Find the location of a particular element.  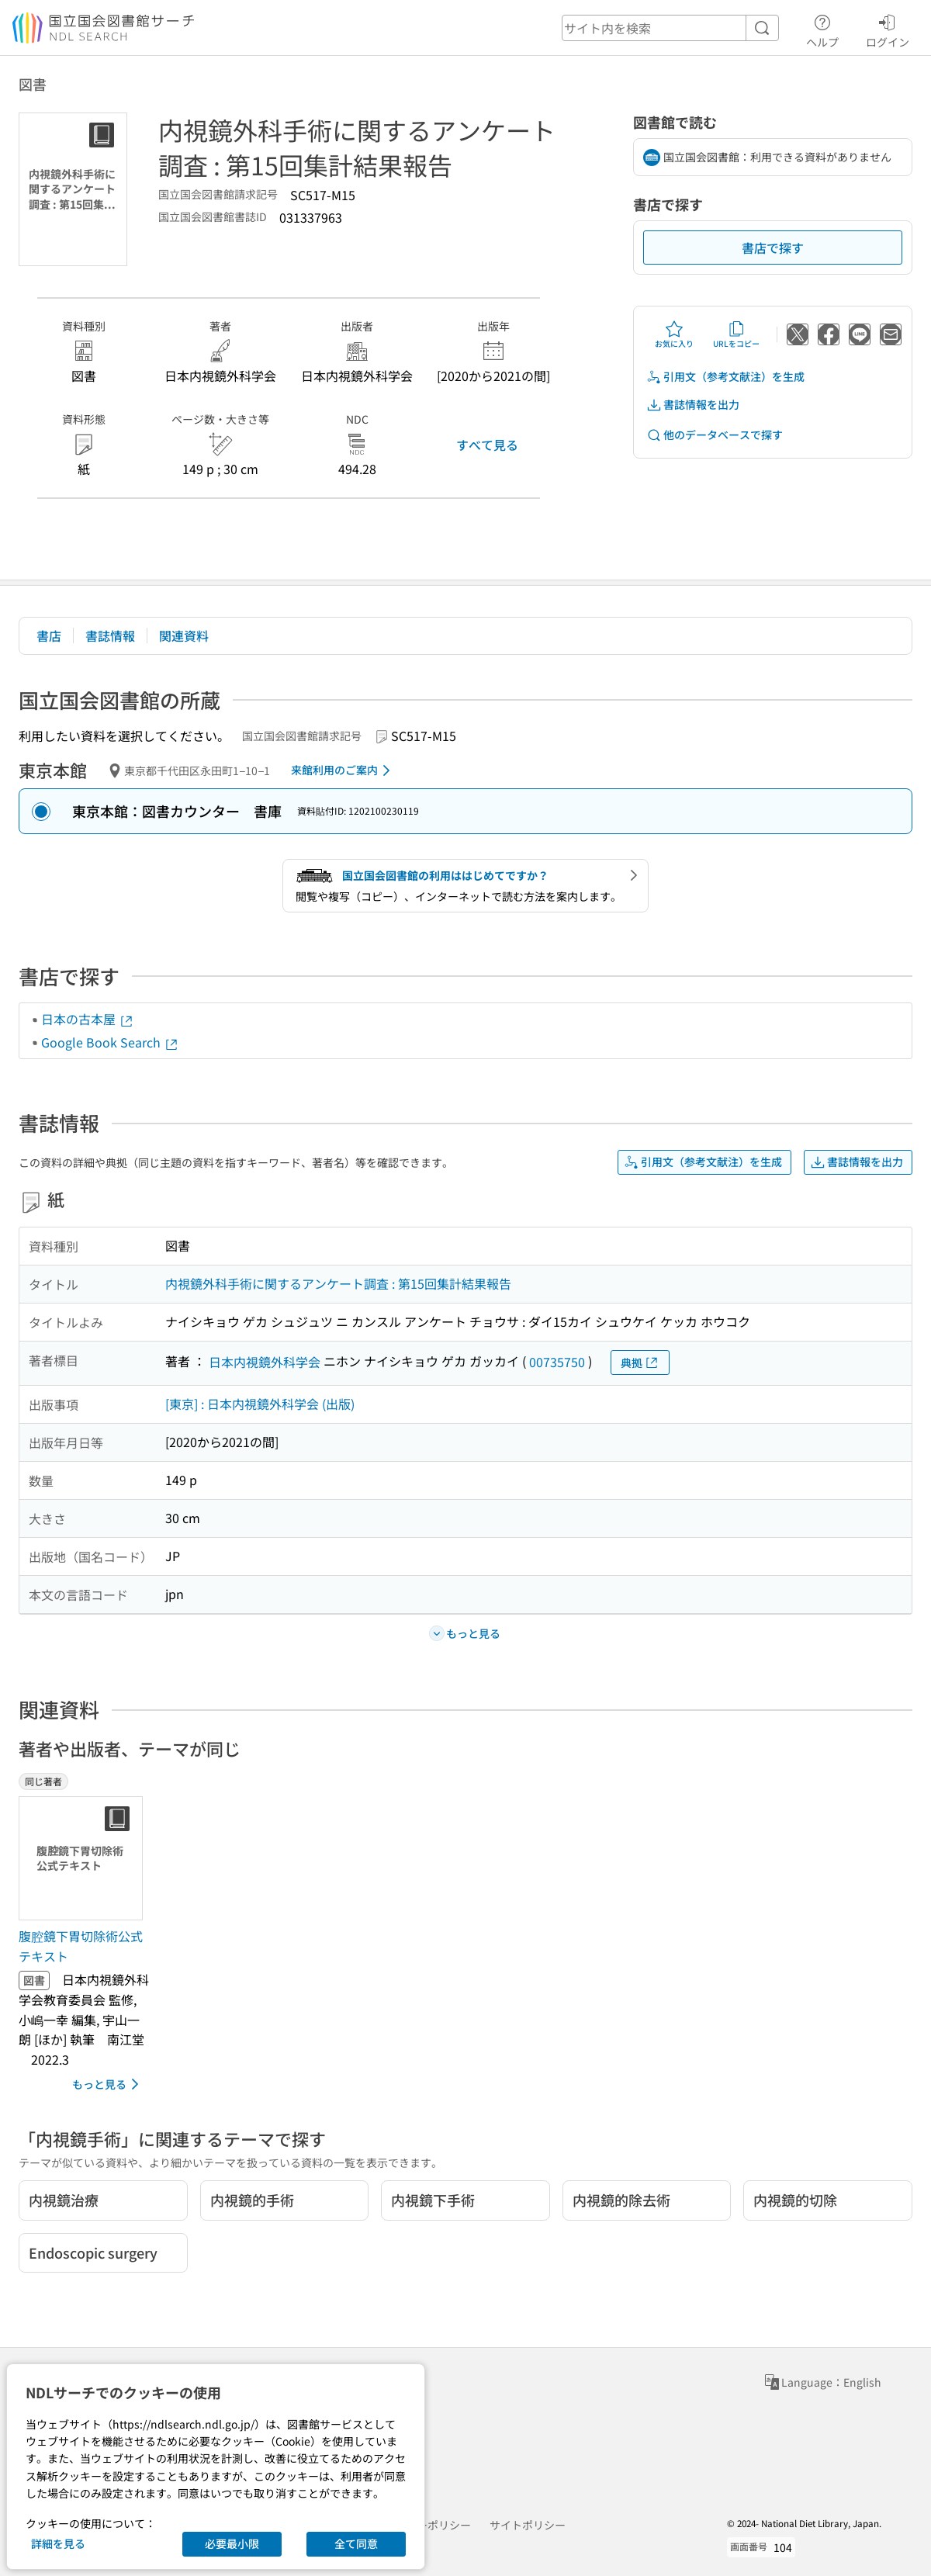

典拠 is located at coordinates (640, 1363).